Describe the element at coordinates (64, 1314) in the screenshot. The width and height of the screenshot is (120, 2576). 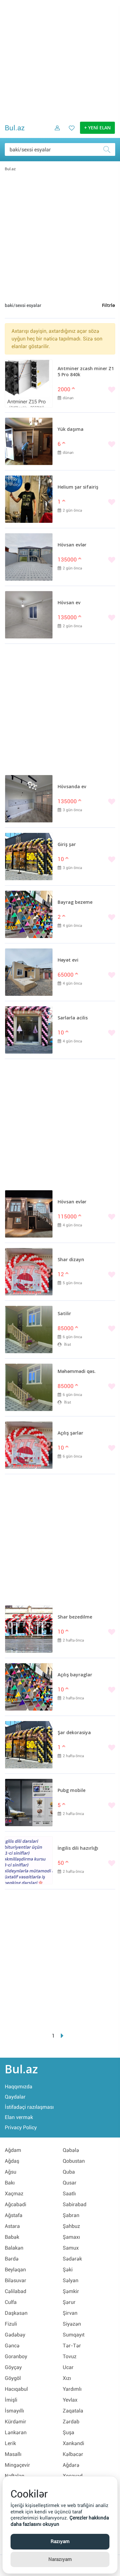
I see `Satilir` at that location.